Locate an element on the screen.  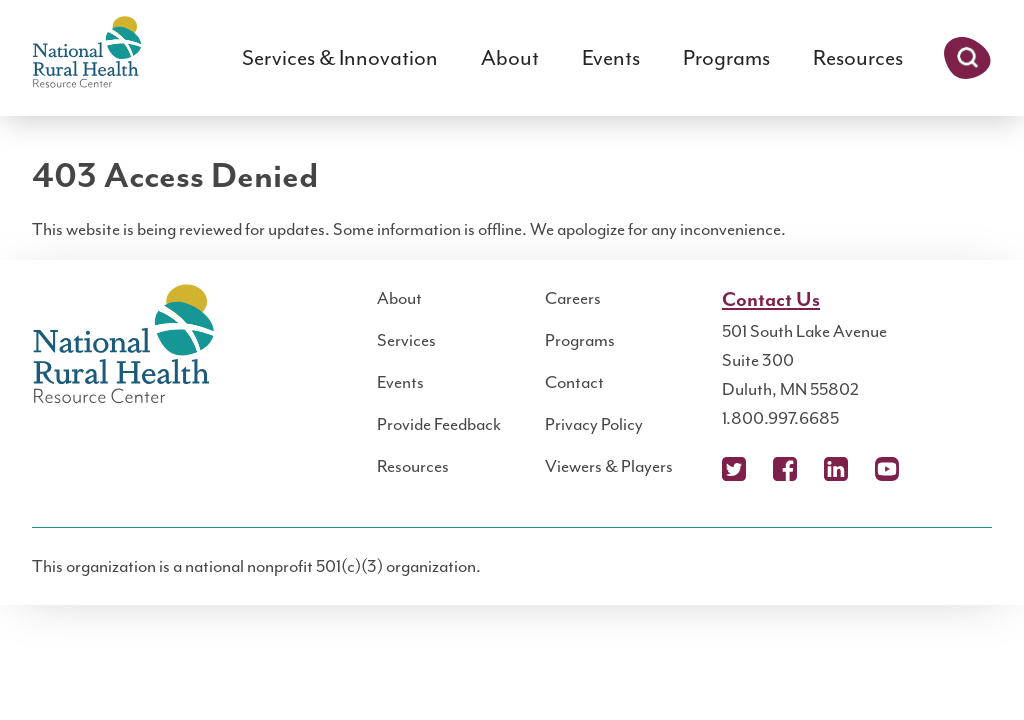
Careers is located at coordinates (573, 298).